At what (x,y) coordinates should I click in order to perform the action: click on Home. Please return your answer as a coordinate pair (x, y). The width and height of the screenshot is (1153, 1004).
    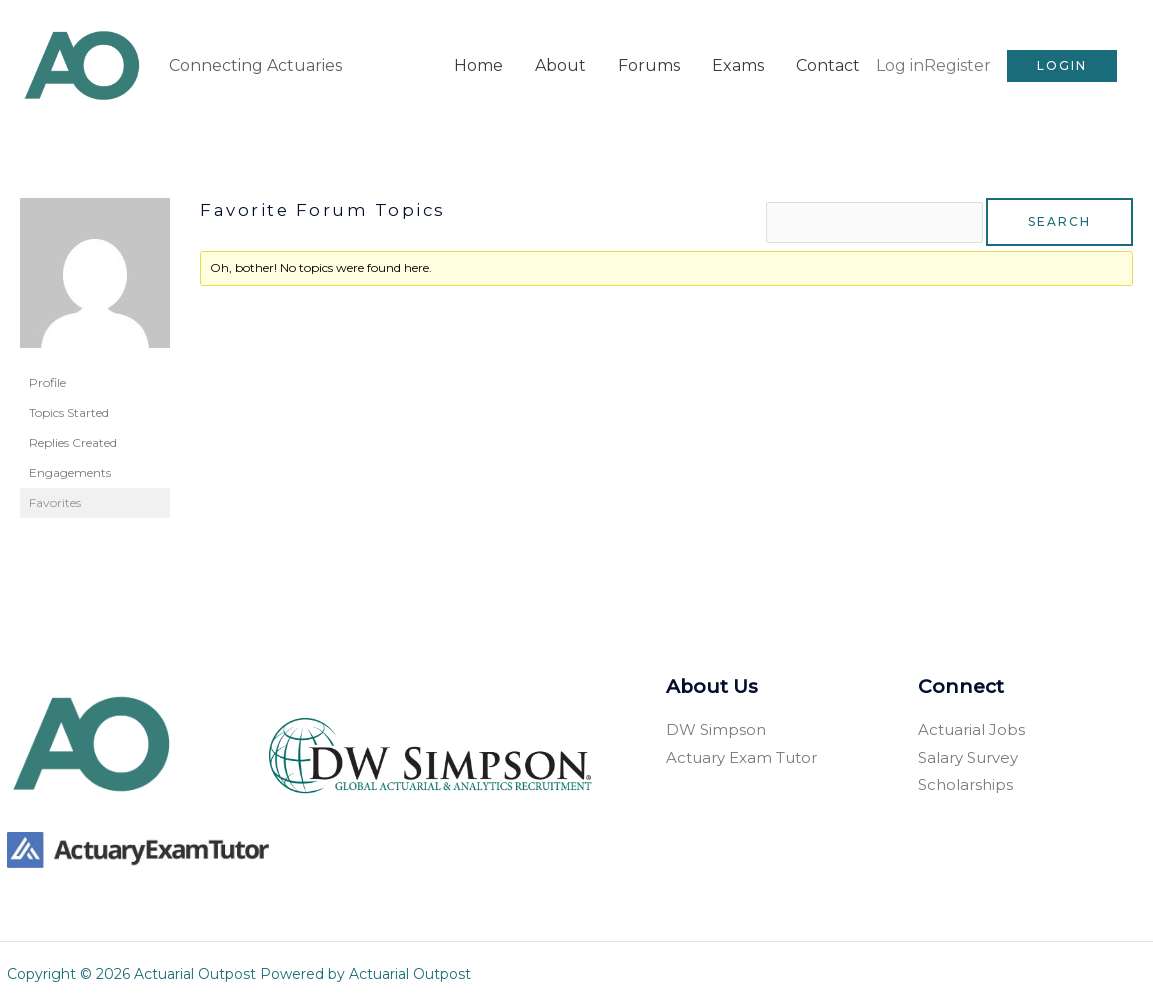
    Looking at the image, I should click on (478, 63).